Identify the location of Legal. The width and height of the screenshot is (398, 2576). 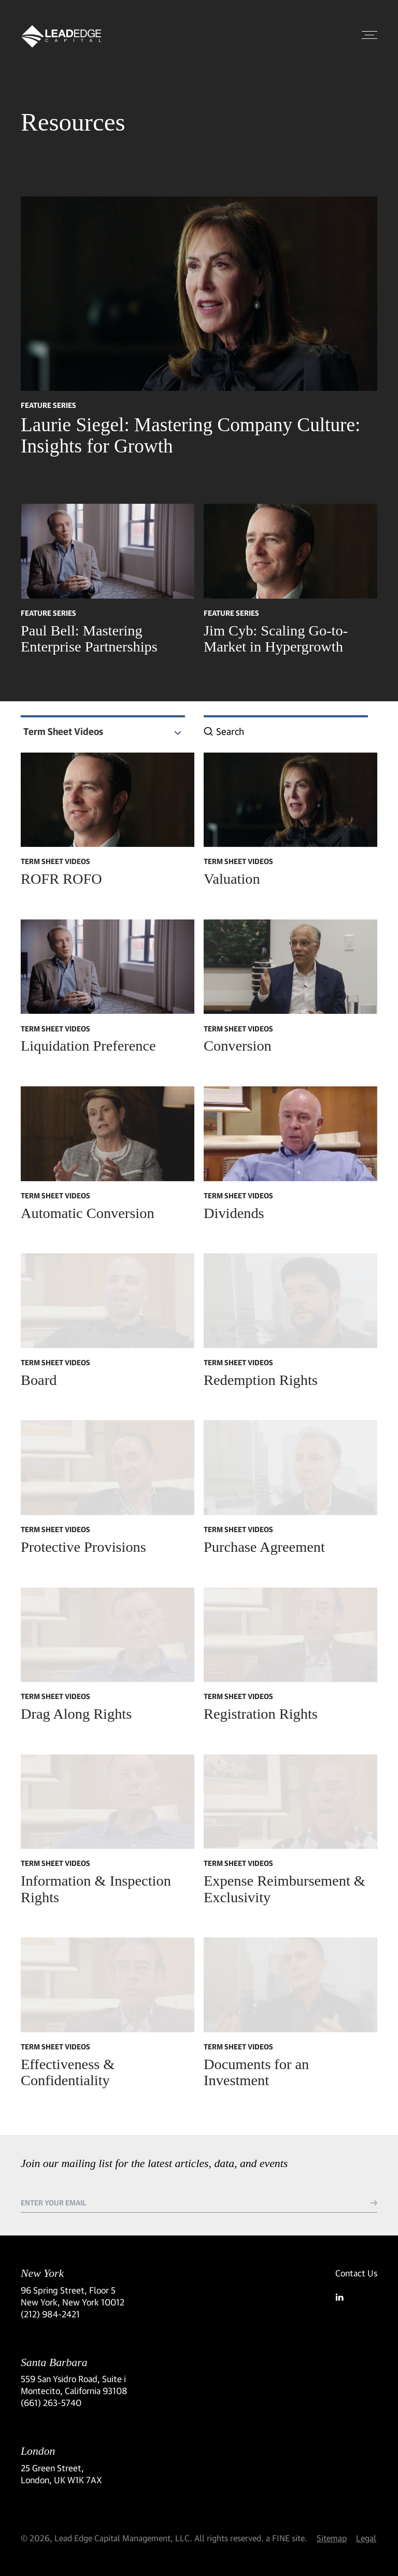
(366, 2538).